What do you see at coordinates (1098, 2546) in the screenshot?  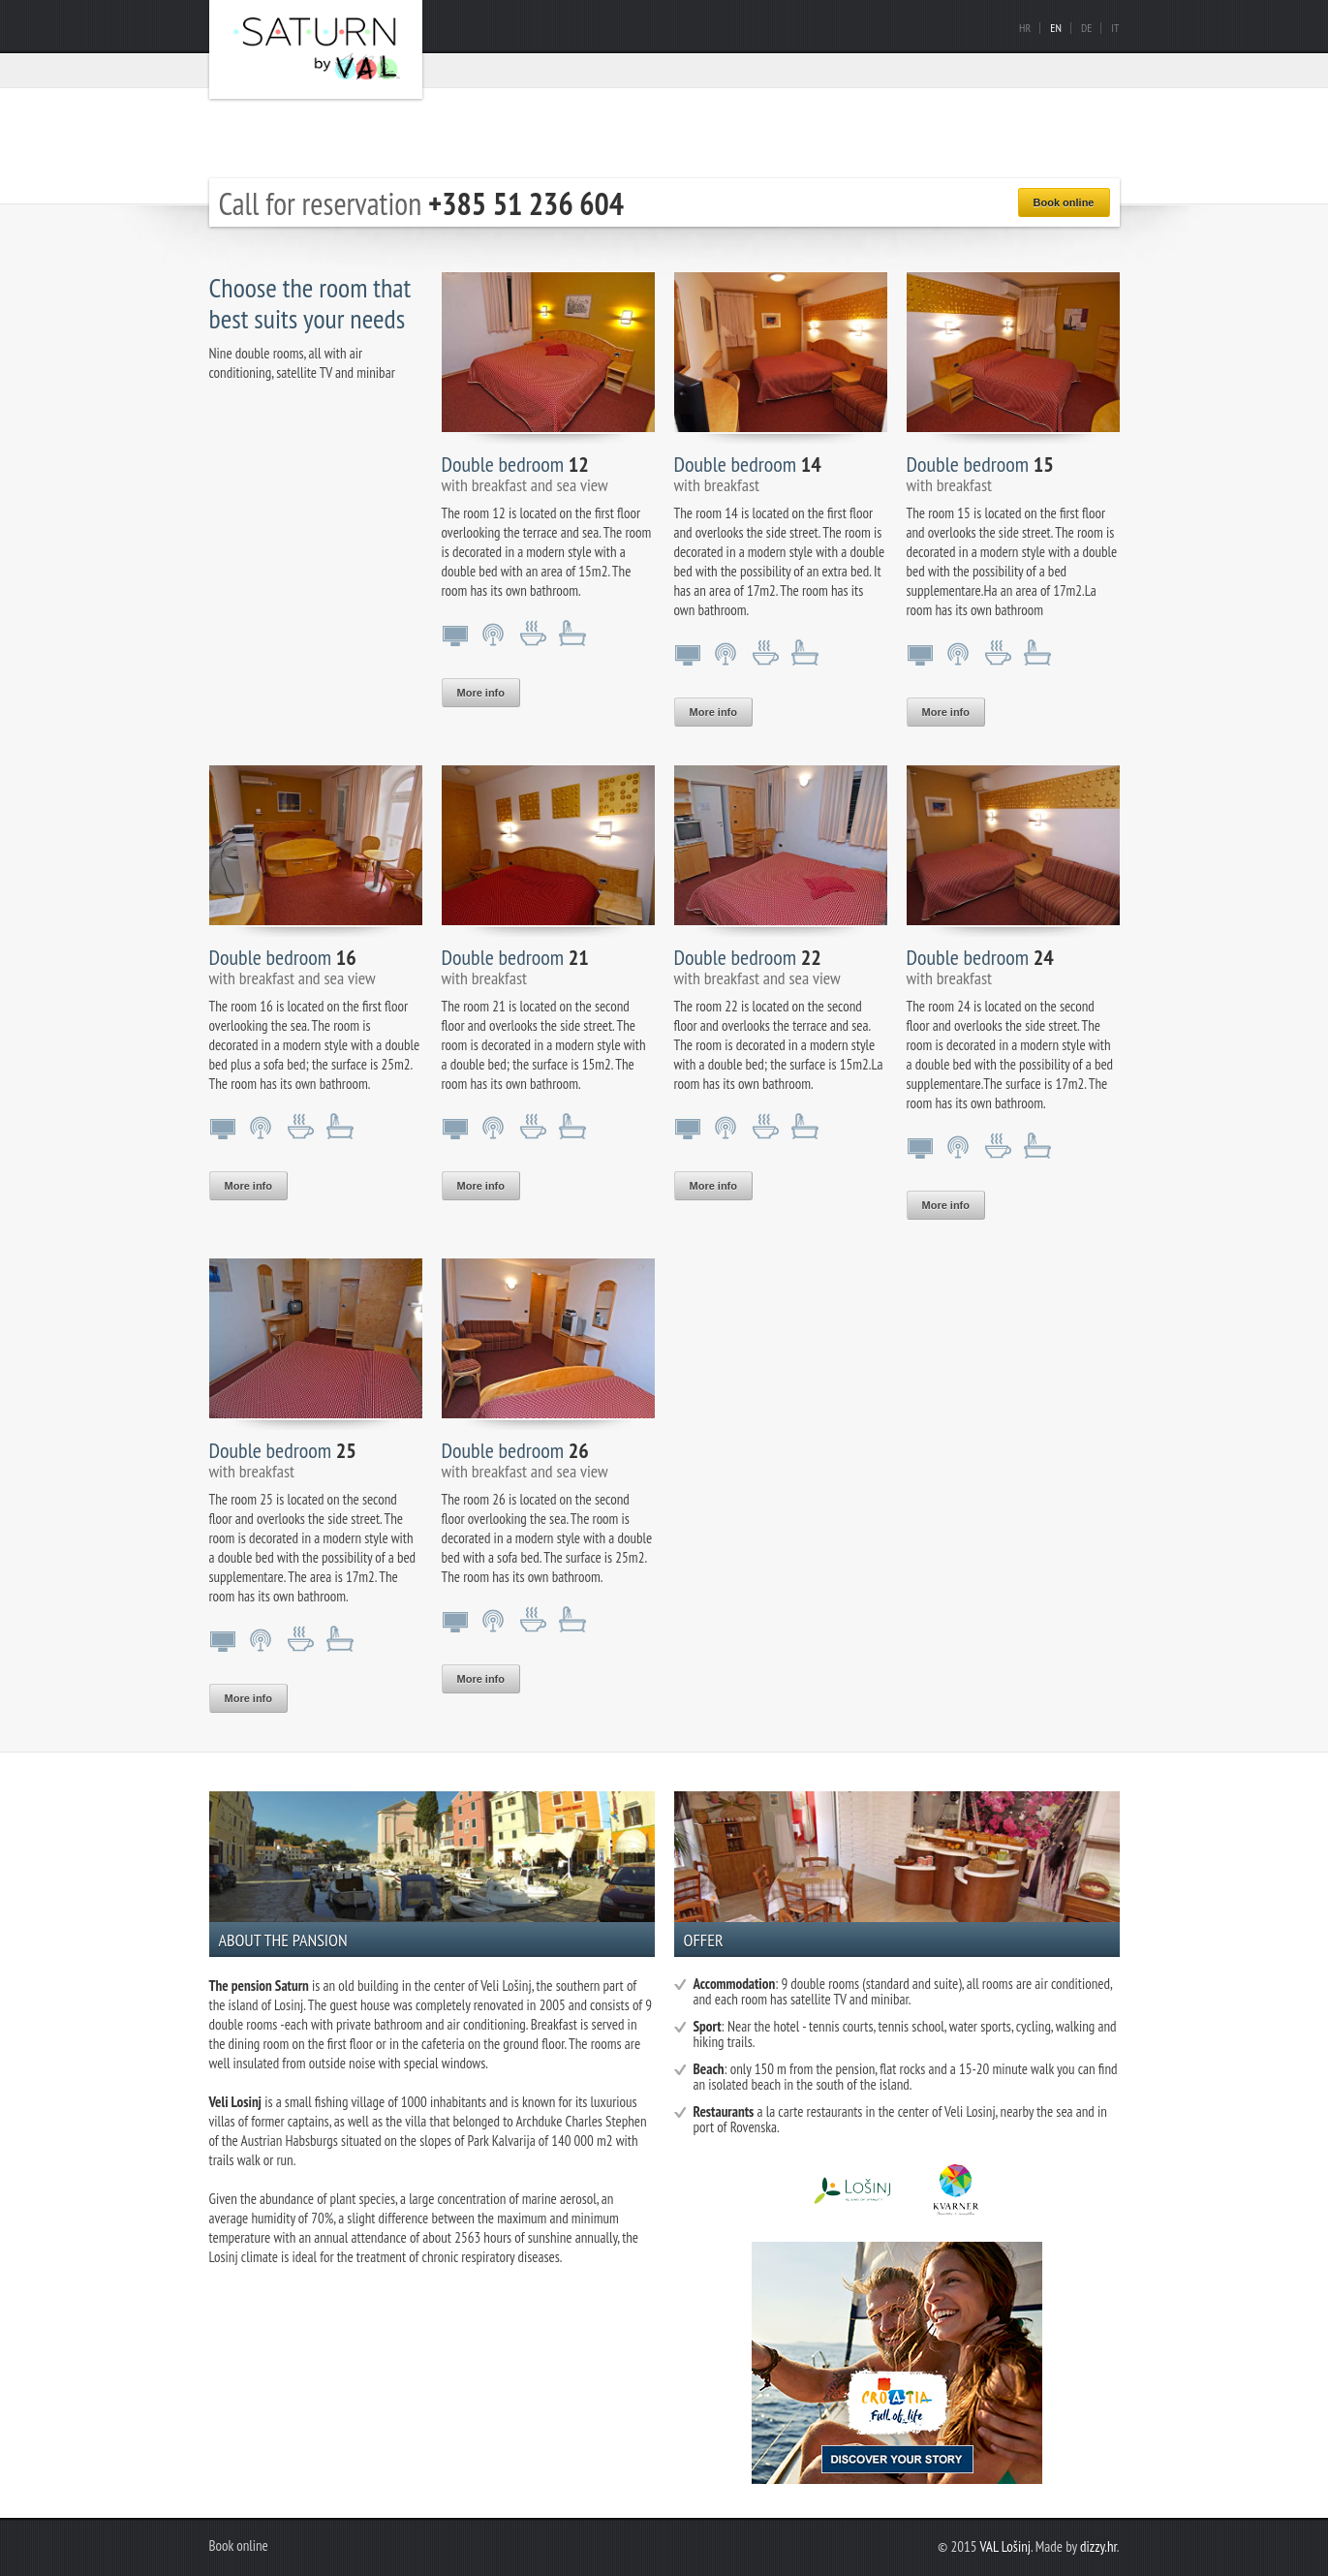 I see `dizzy.hr` at bounding box center [1098, 2546].